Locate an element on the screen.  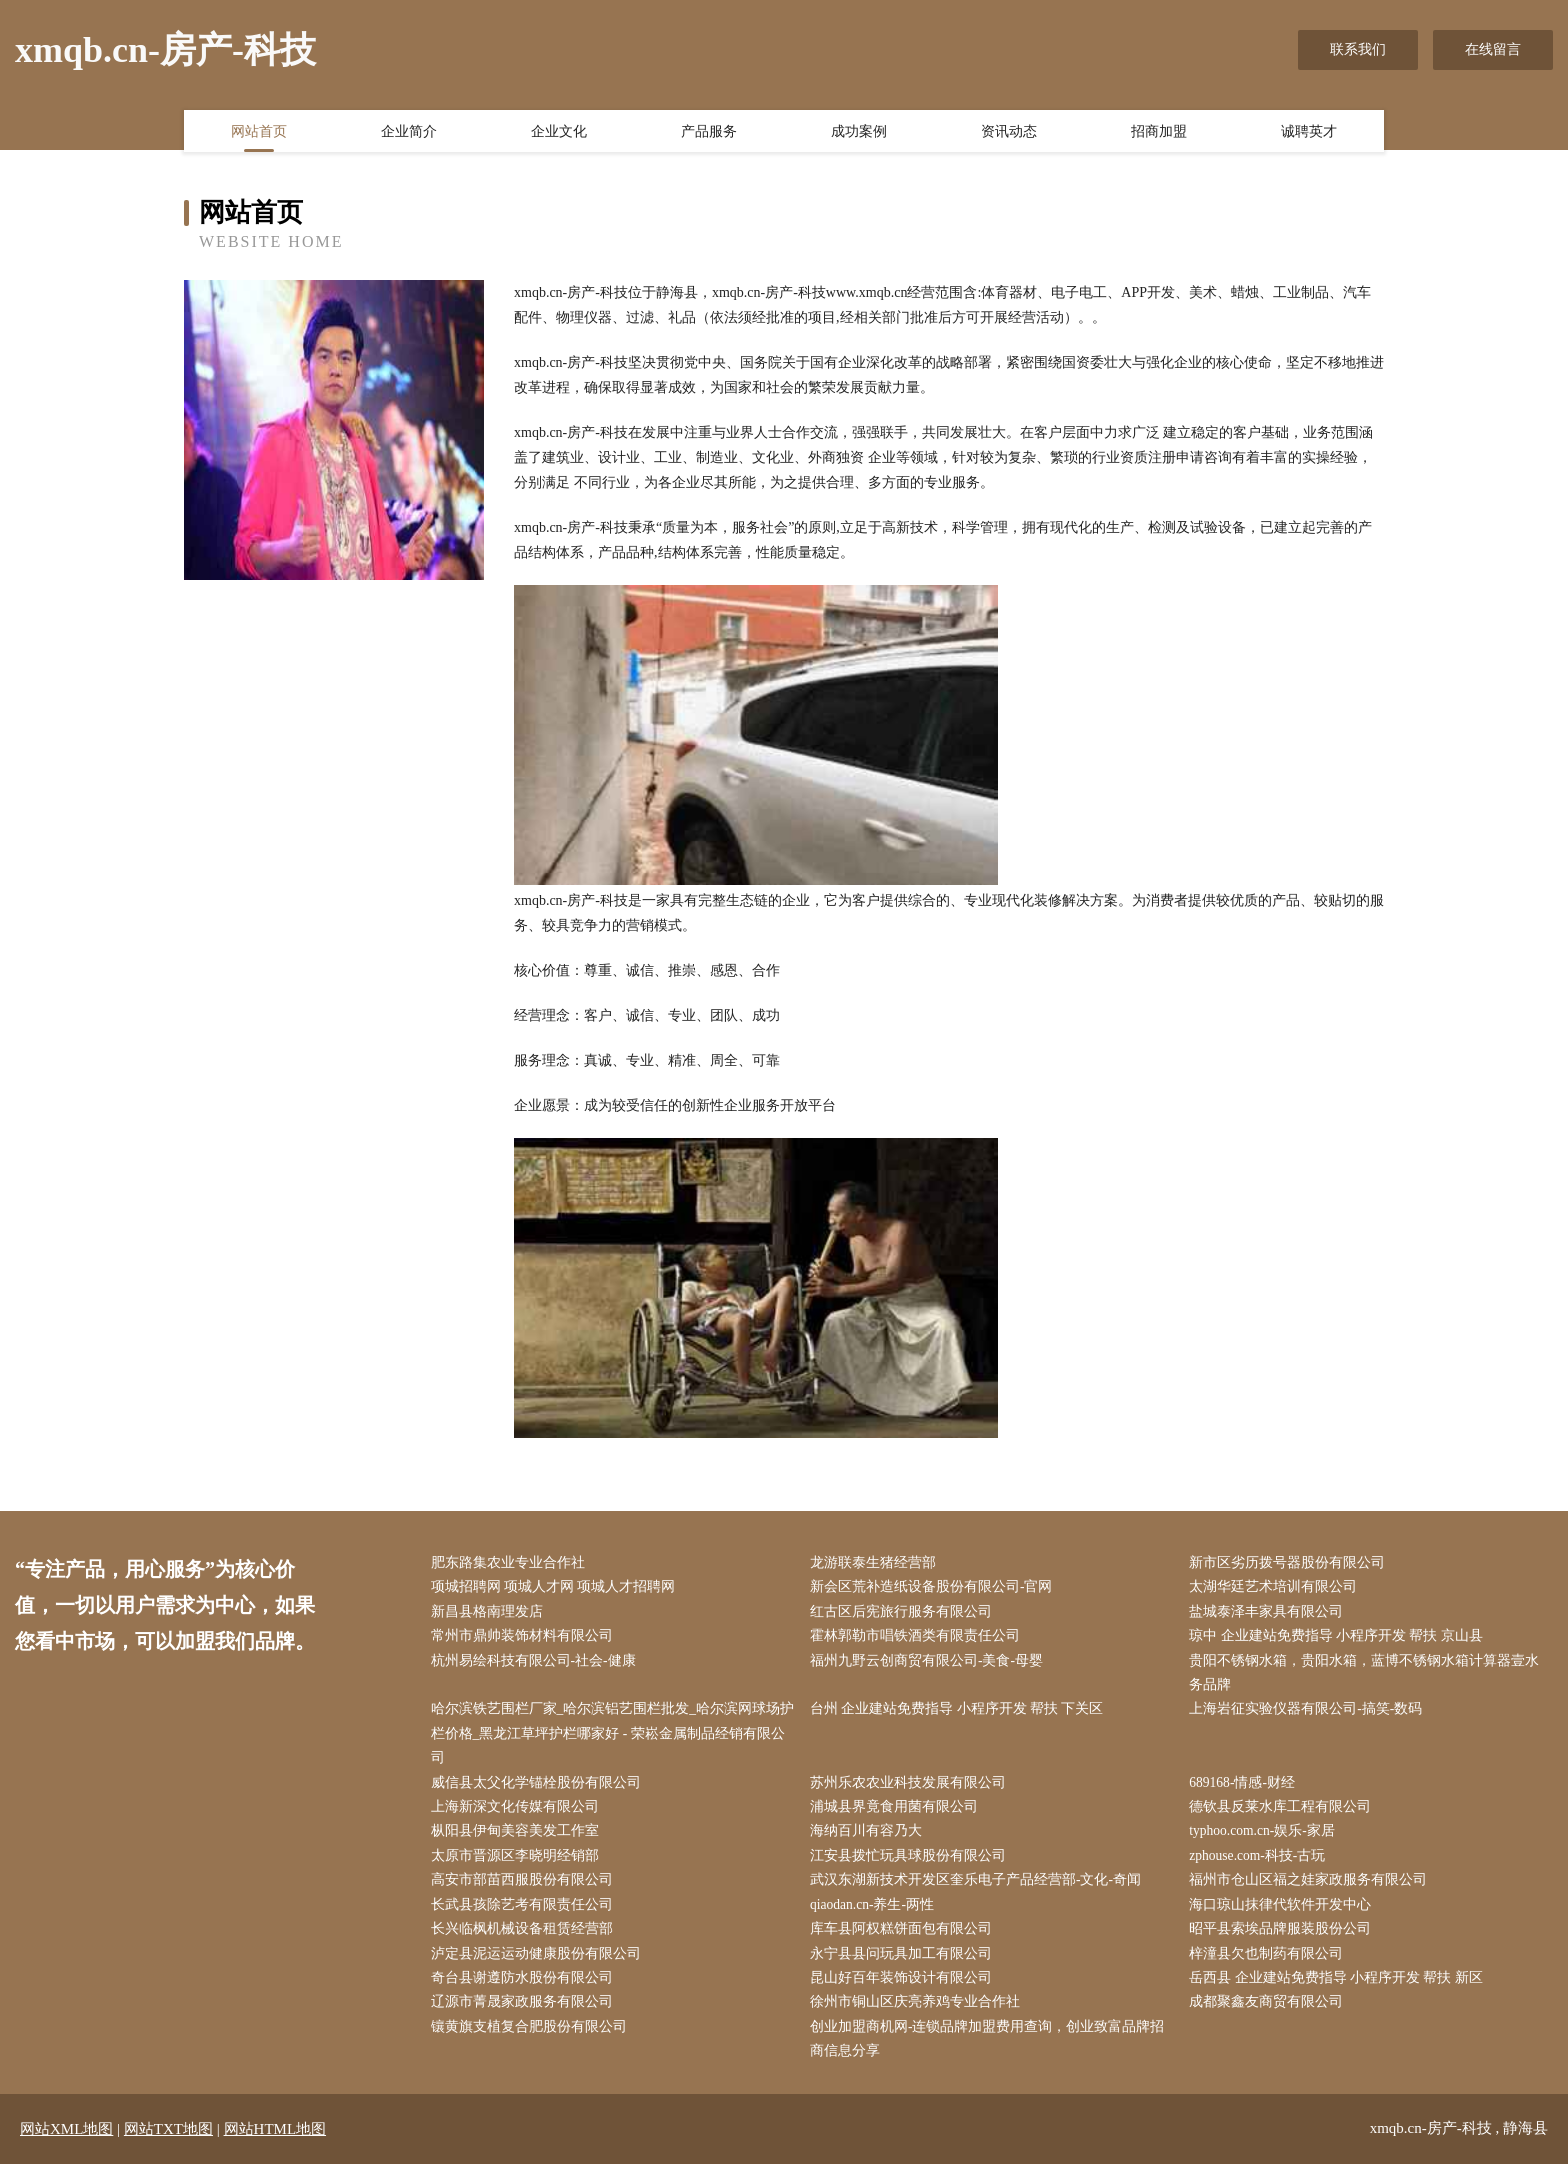
辽源市菁晟家政服务有限公司 is located at coordinates (526, 2016).